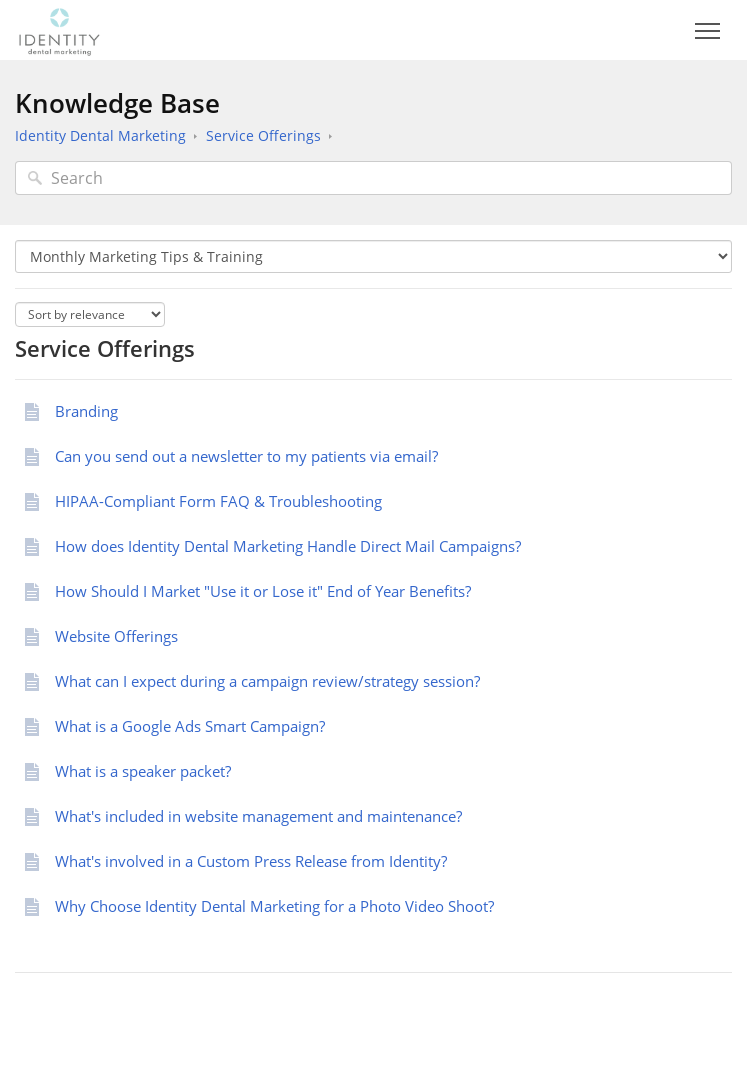 The height and width of the screenshot is (1073, 747). I want to click on Branding, so click(86, 411).